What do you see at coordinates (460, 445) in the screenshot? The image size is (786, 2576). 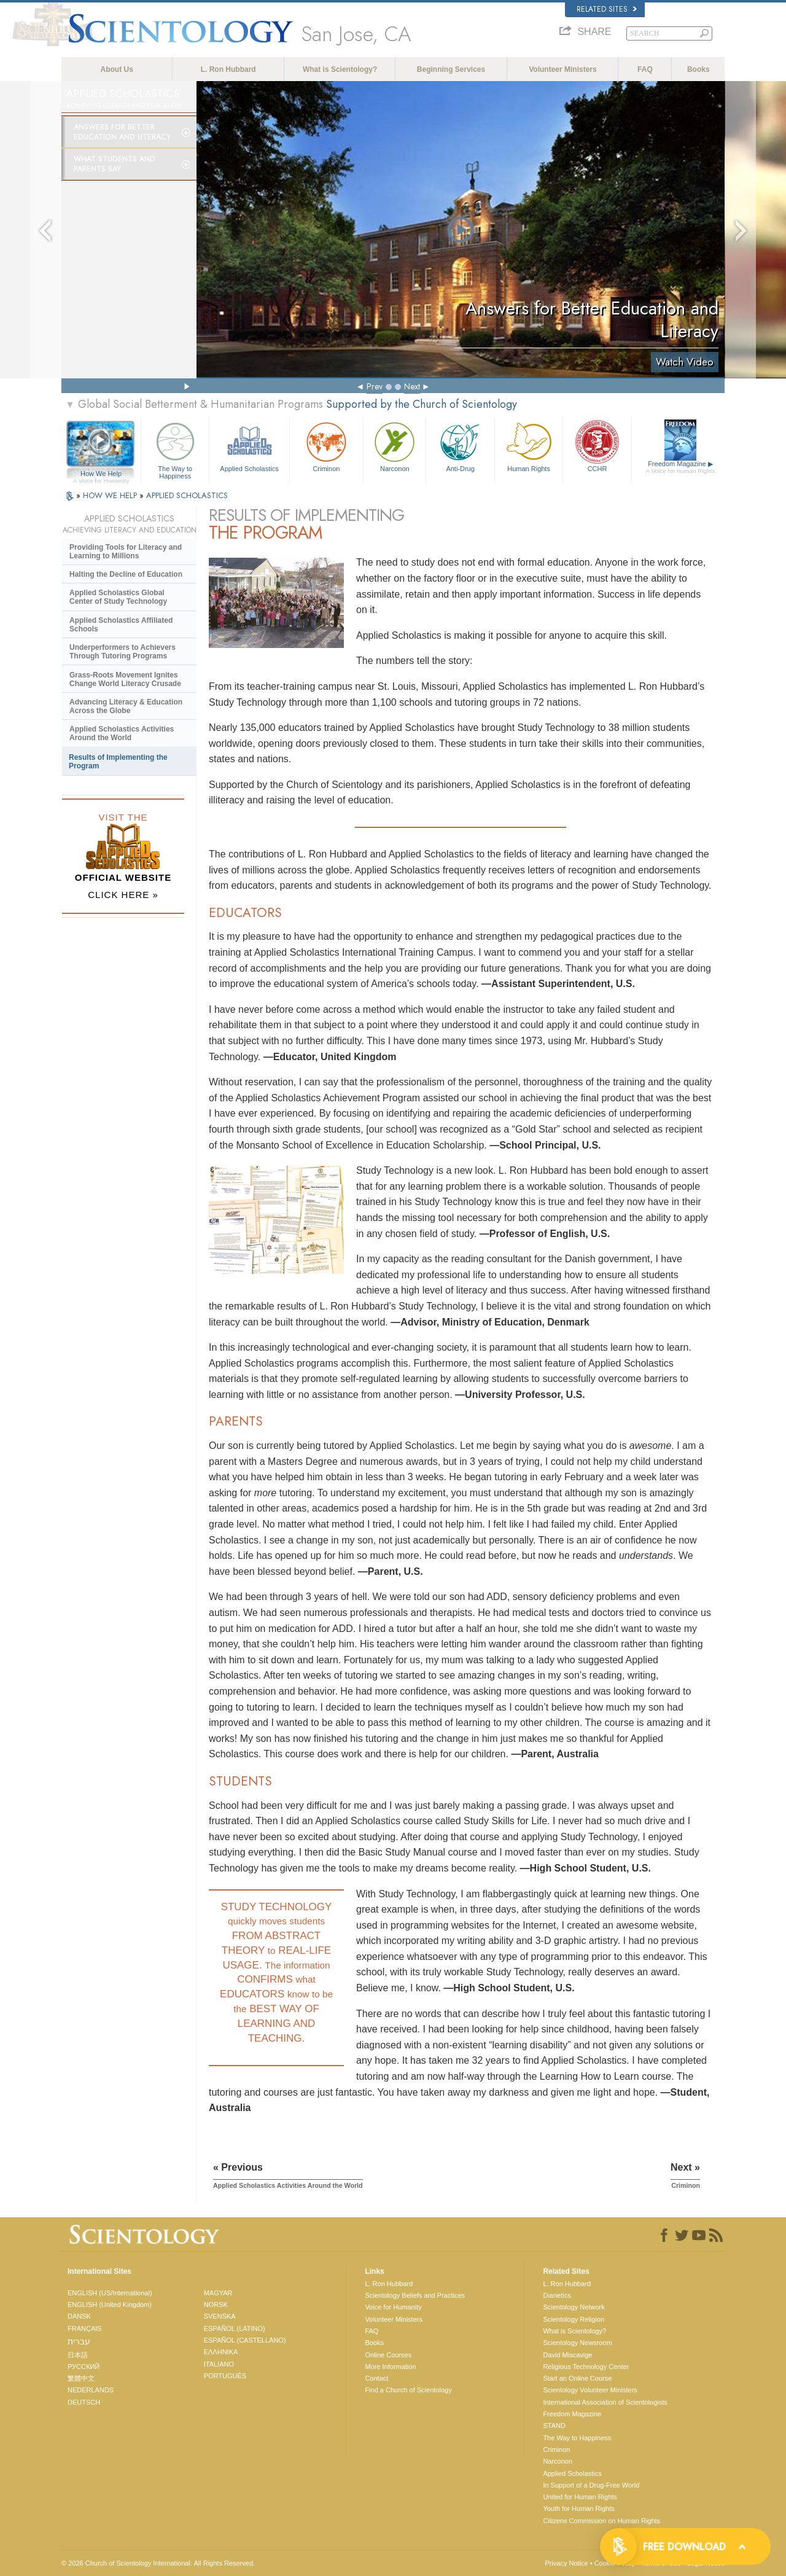 I see `Anti-Drug` at bounding box center [460, 445].